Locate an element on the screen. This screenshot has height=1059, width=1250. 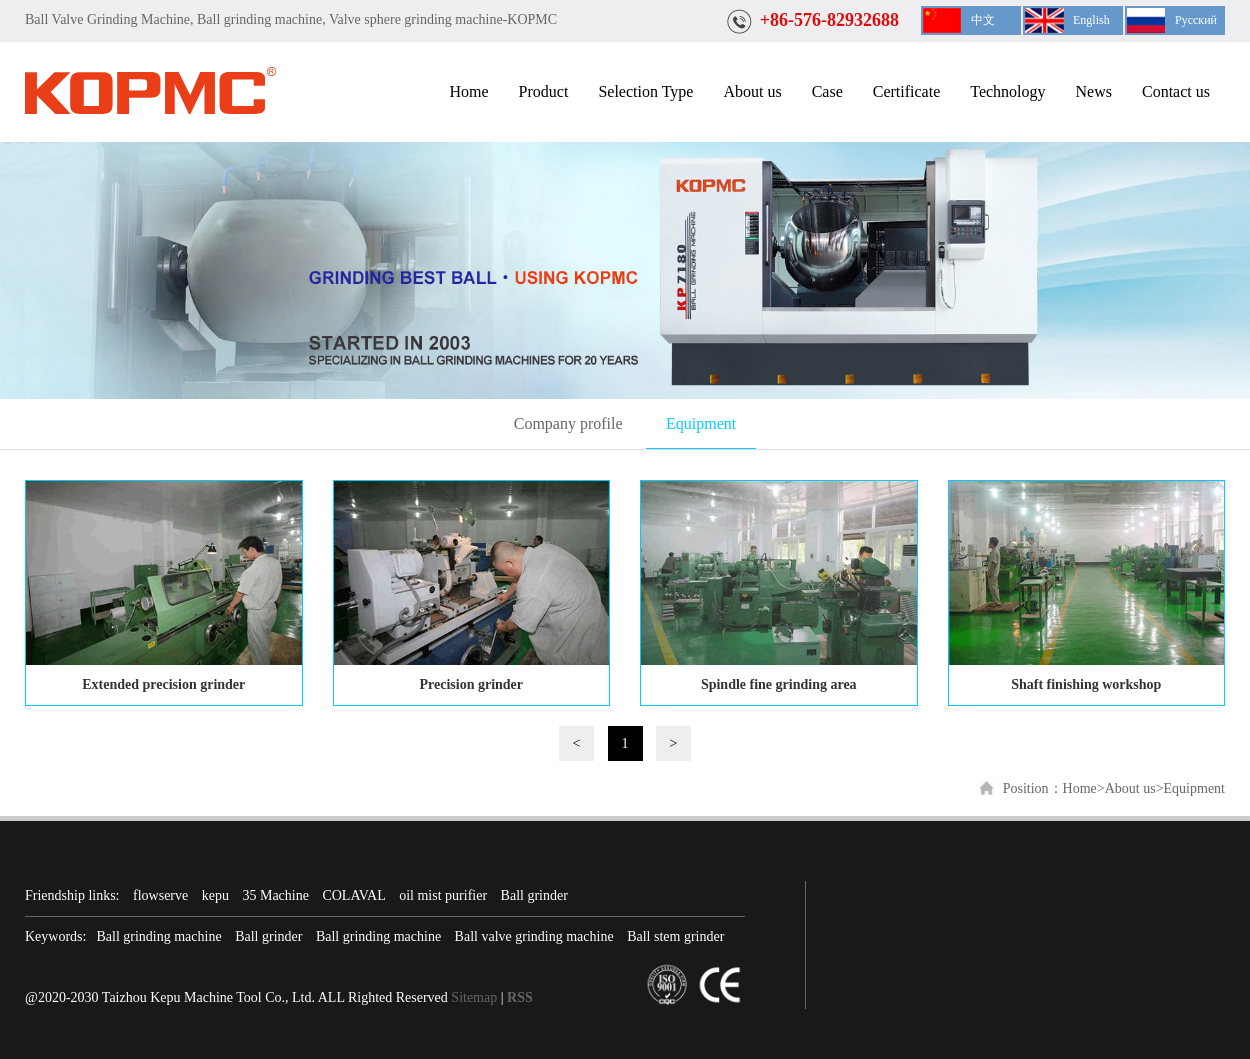
COLAVAL is located at coordinates (353, 895).